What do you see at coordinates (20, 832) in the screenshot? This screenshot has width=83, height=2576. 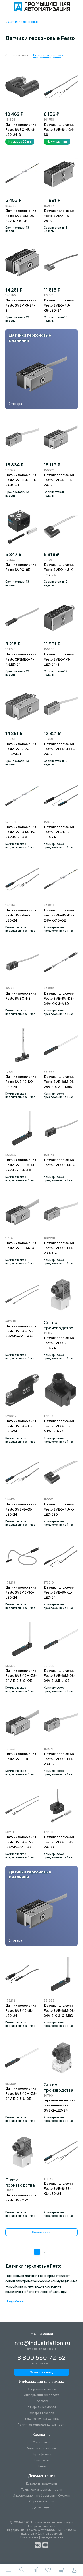 I see `Датчик положения Festo SME-8M-DS-24V-K-5,0-OE` at bounding box center [20, 832].